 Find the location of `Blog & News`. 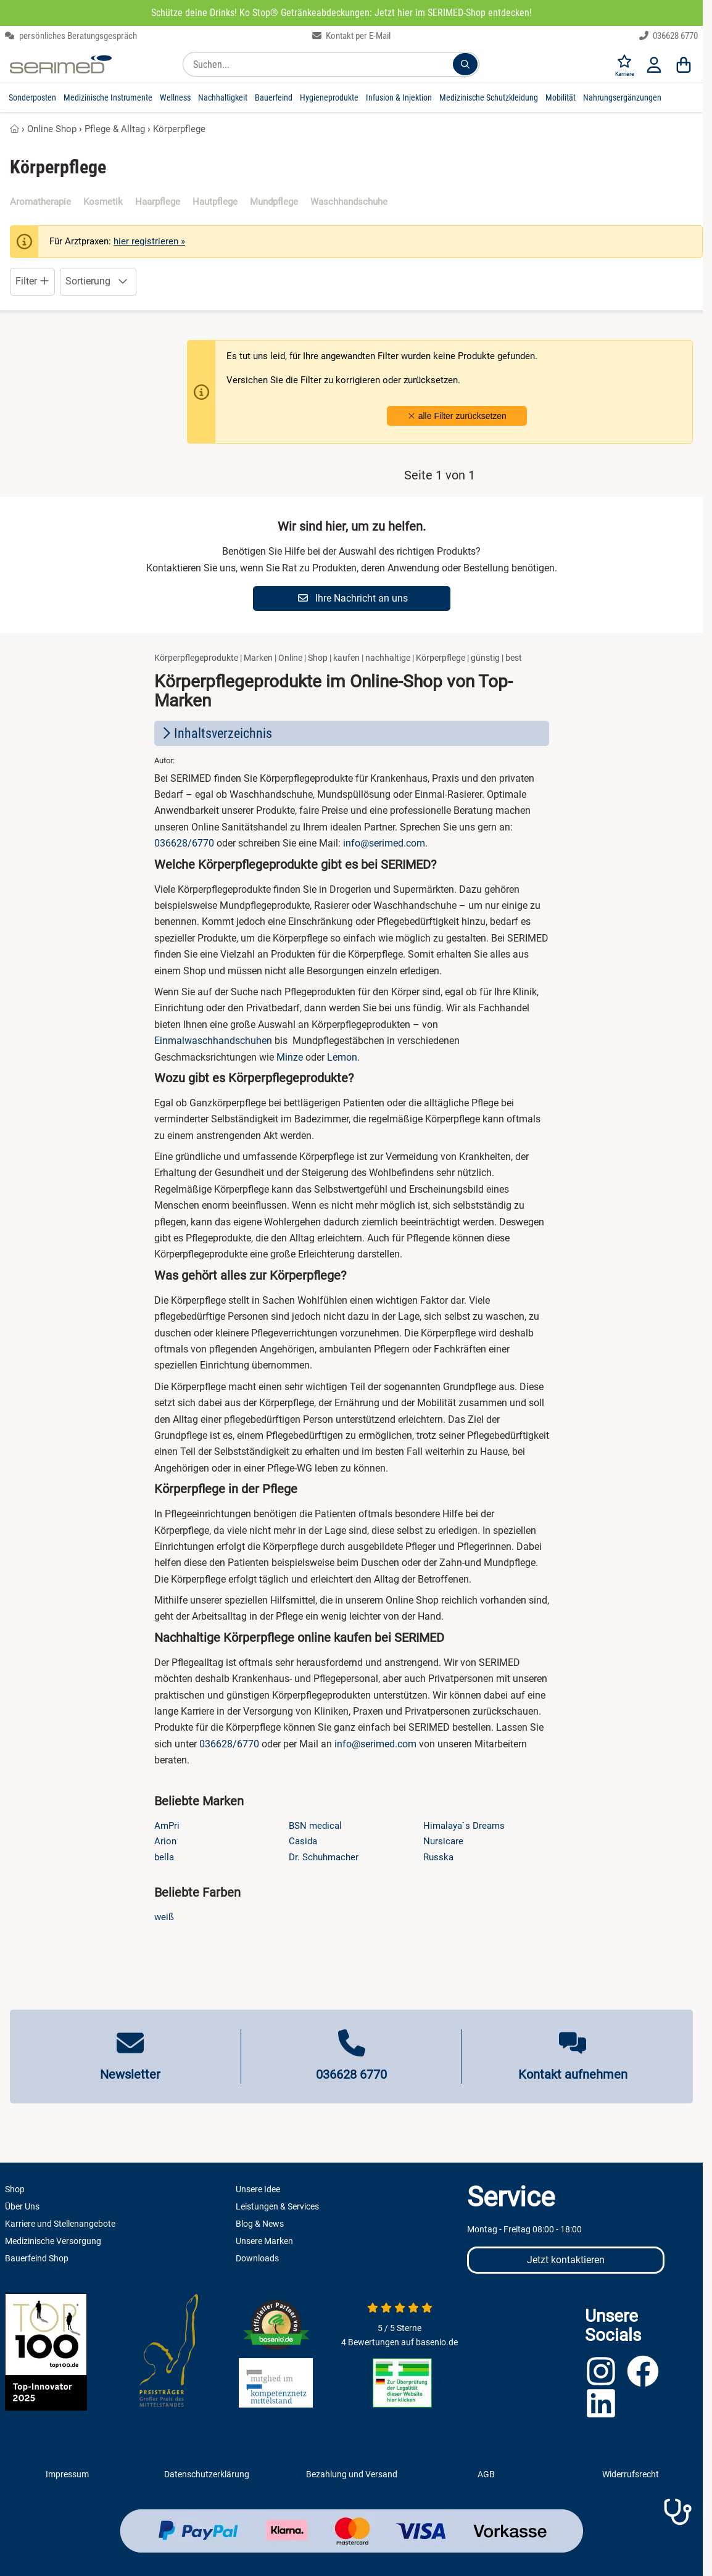

Blog & News is located at coordinates (260, 2224).